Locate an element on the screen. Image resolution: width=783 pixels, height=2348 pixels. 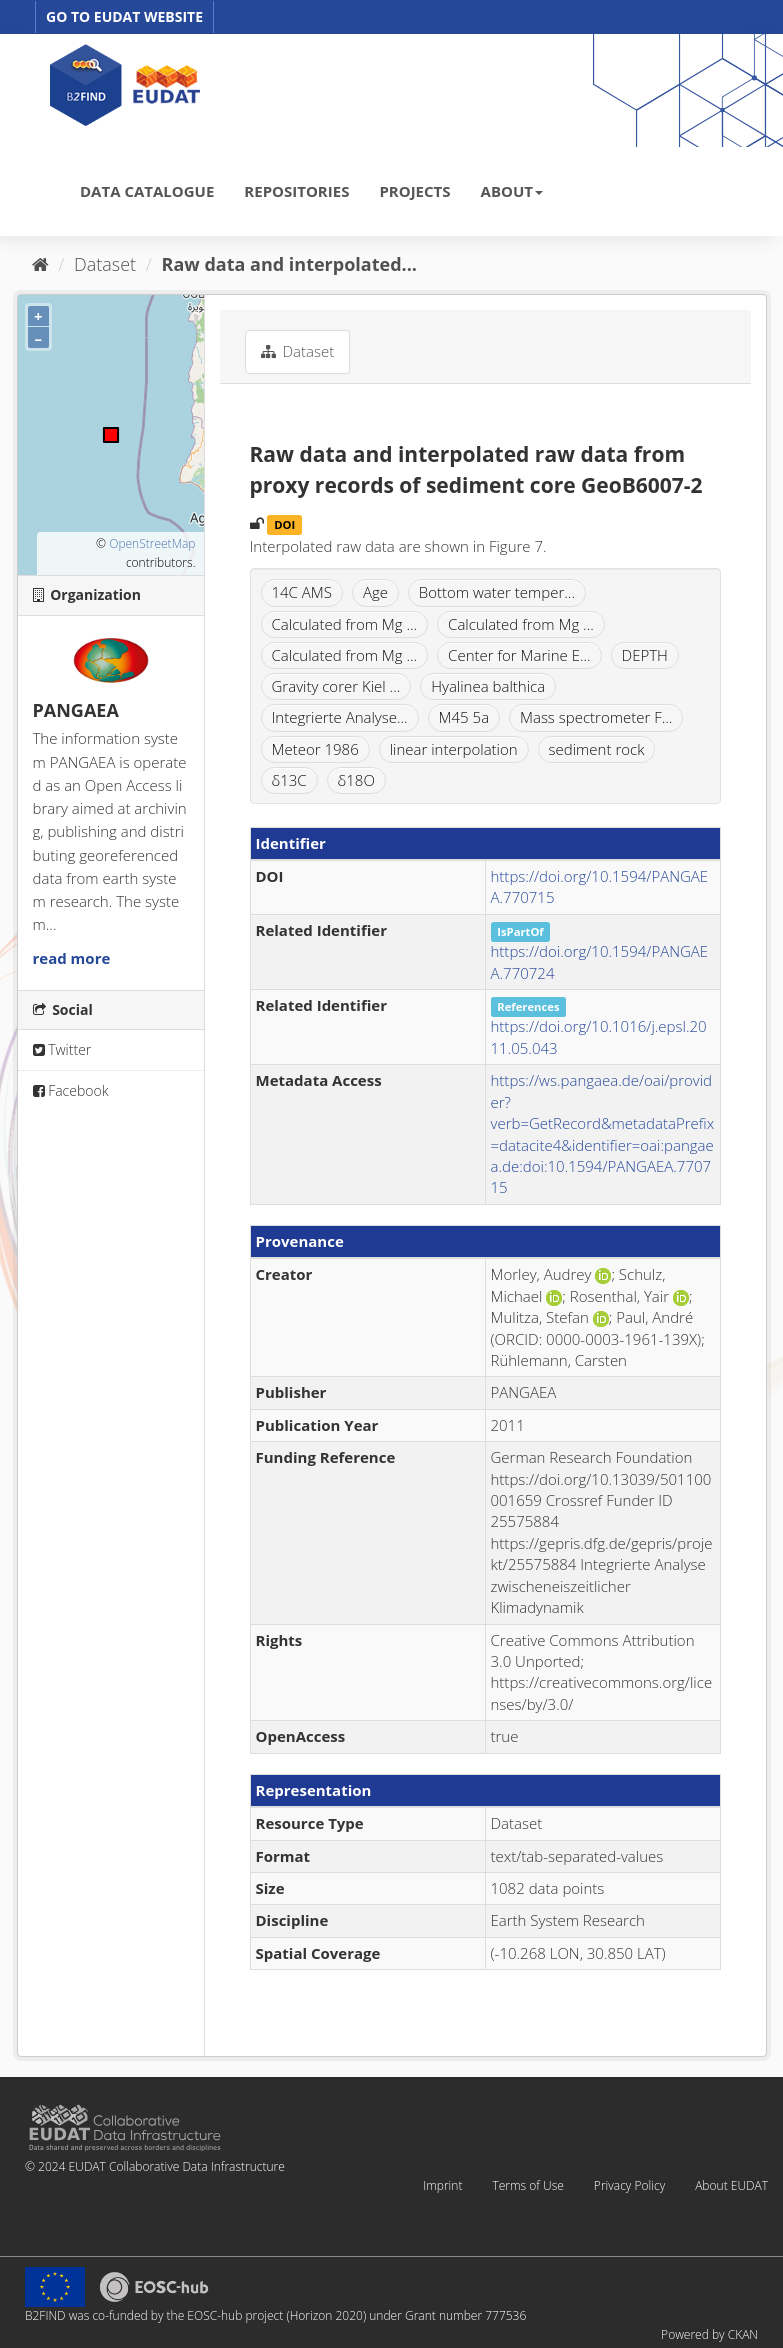
Calculated from Mg ... is located at coordinates (345, 624).